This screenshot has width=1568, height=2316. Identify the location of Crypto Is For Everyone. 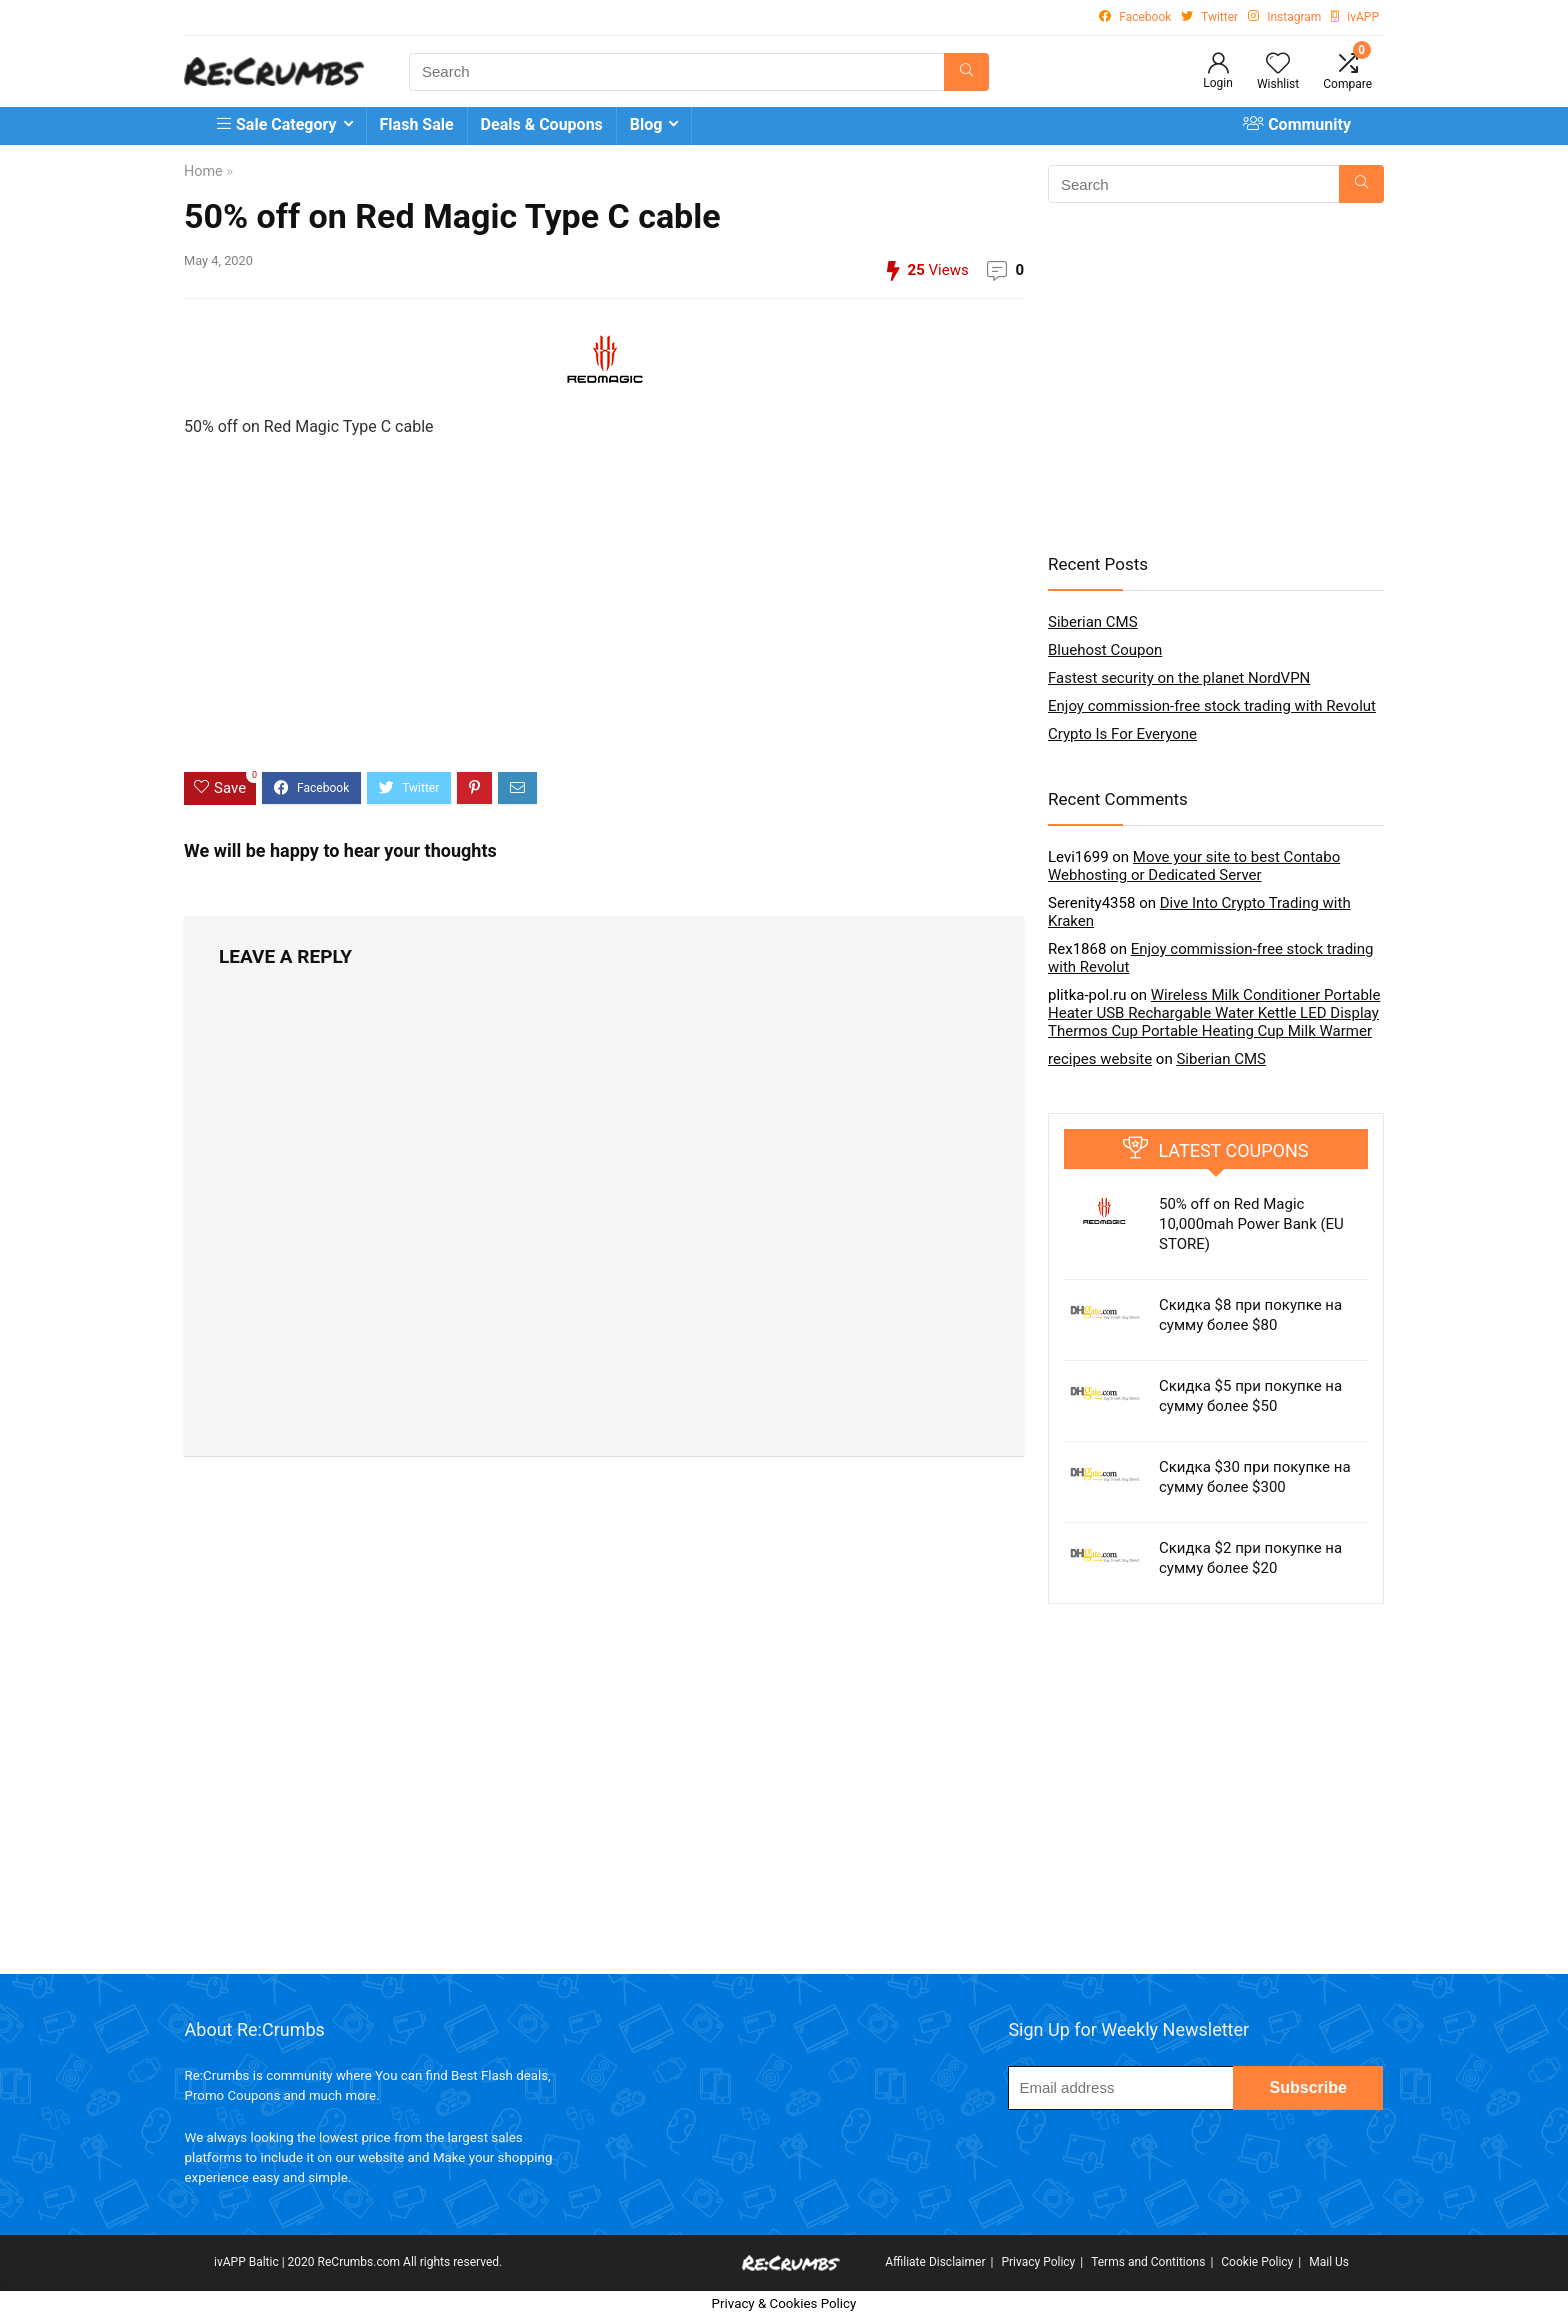
(1122, 734).